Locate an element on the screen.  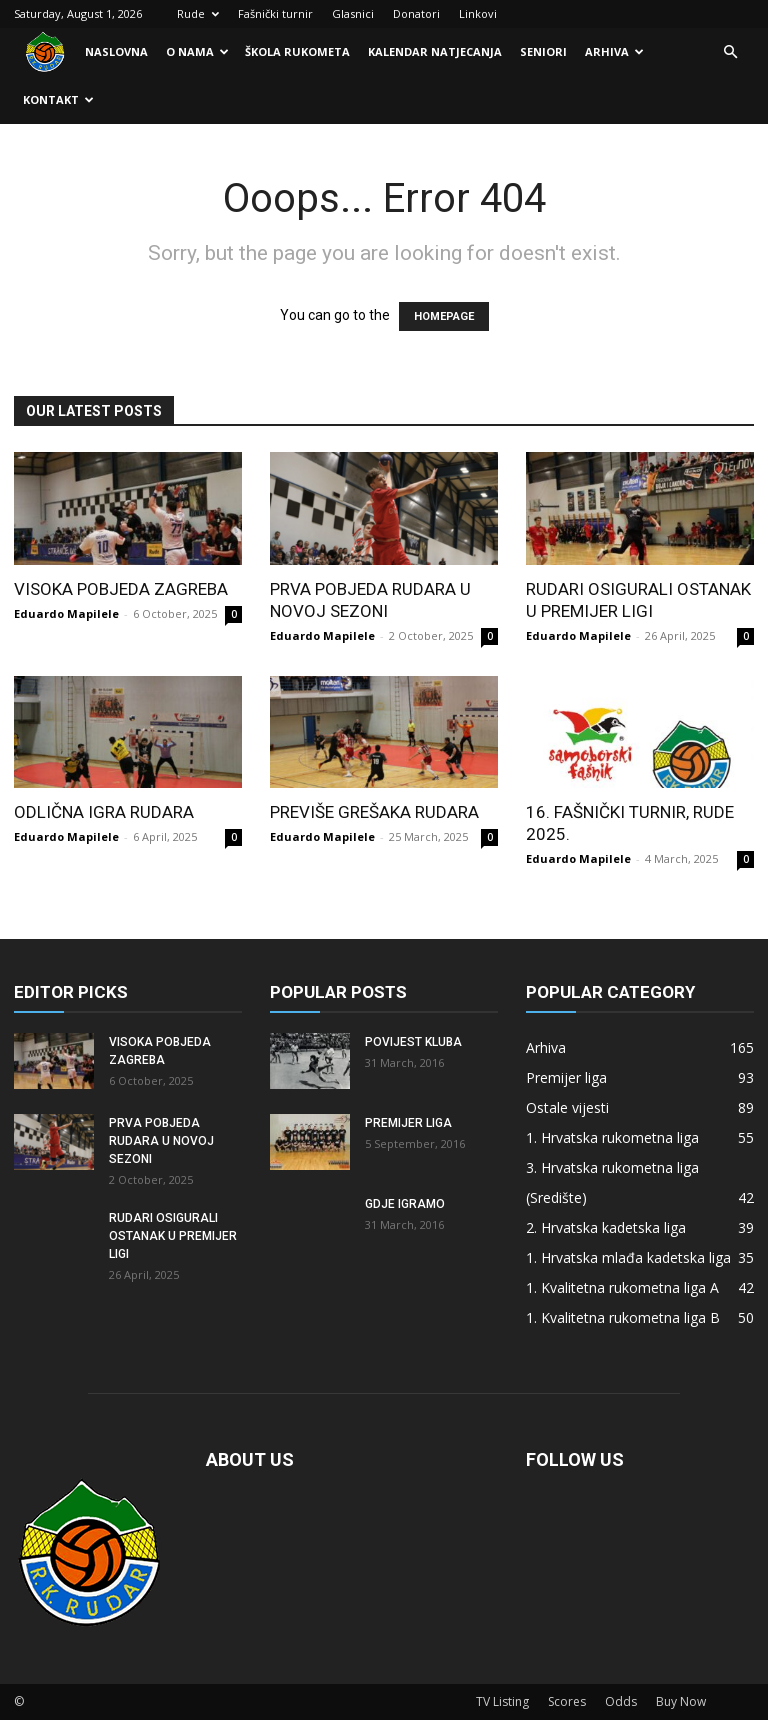
TV Listing is located at coordinates (502, 1701).